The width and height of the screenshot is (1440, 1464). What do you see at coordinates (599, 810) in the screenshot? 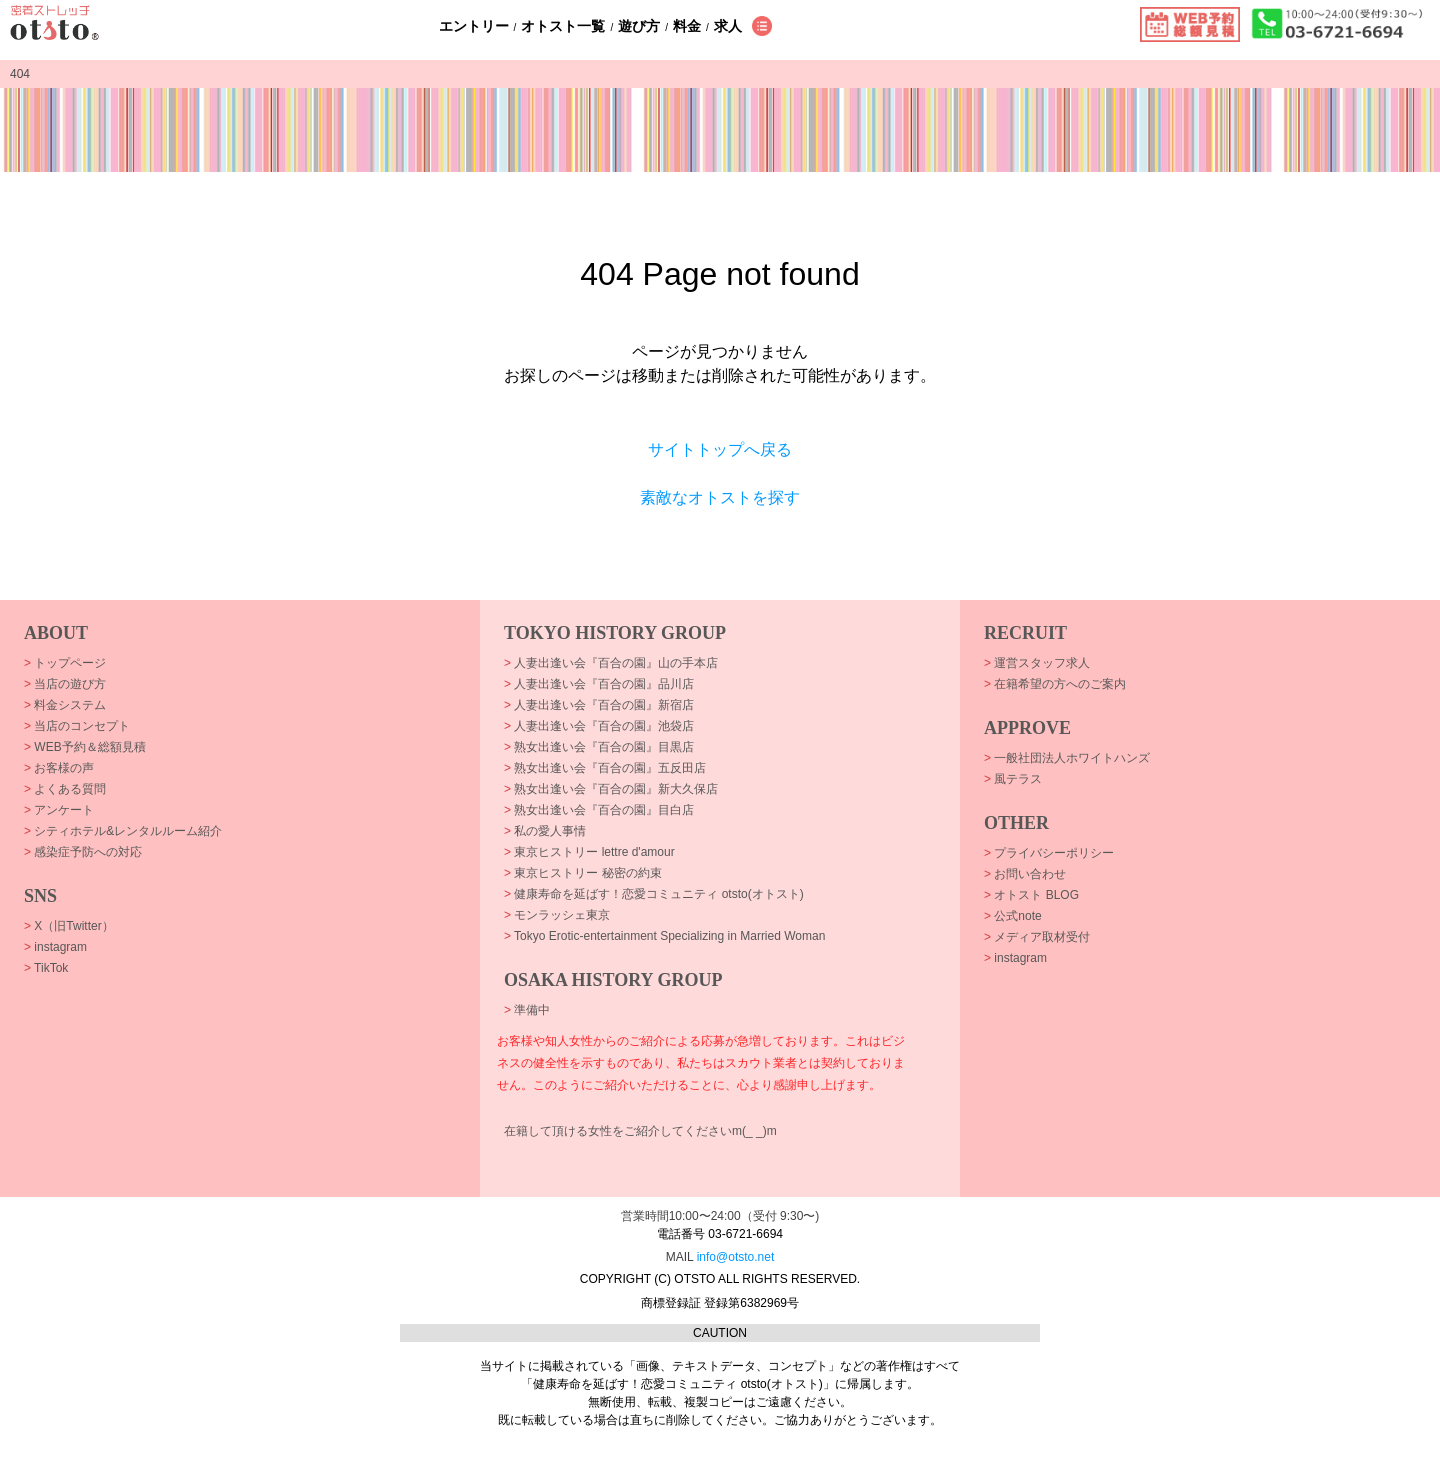
I see `熟女出逢い会『百合の園』目白店` at bounding box center [599, 810].